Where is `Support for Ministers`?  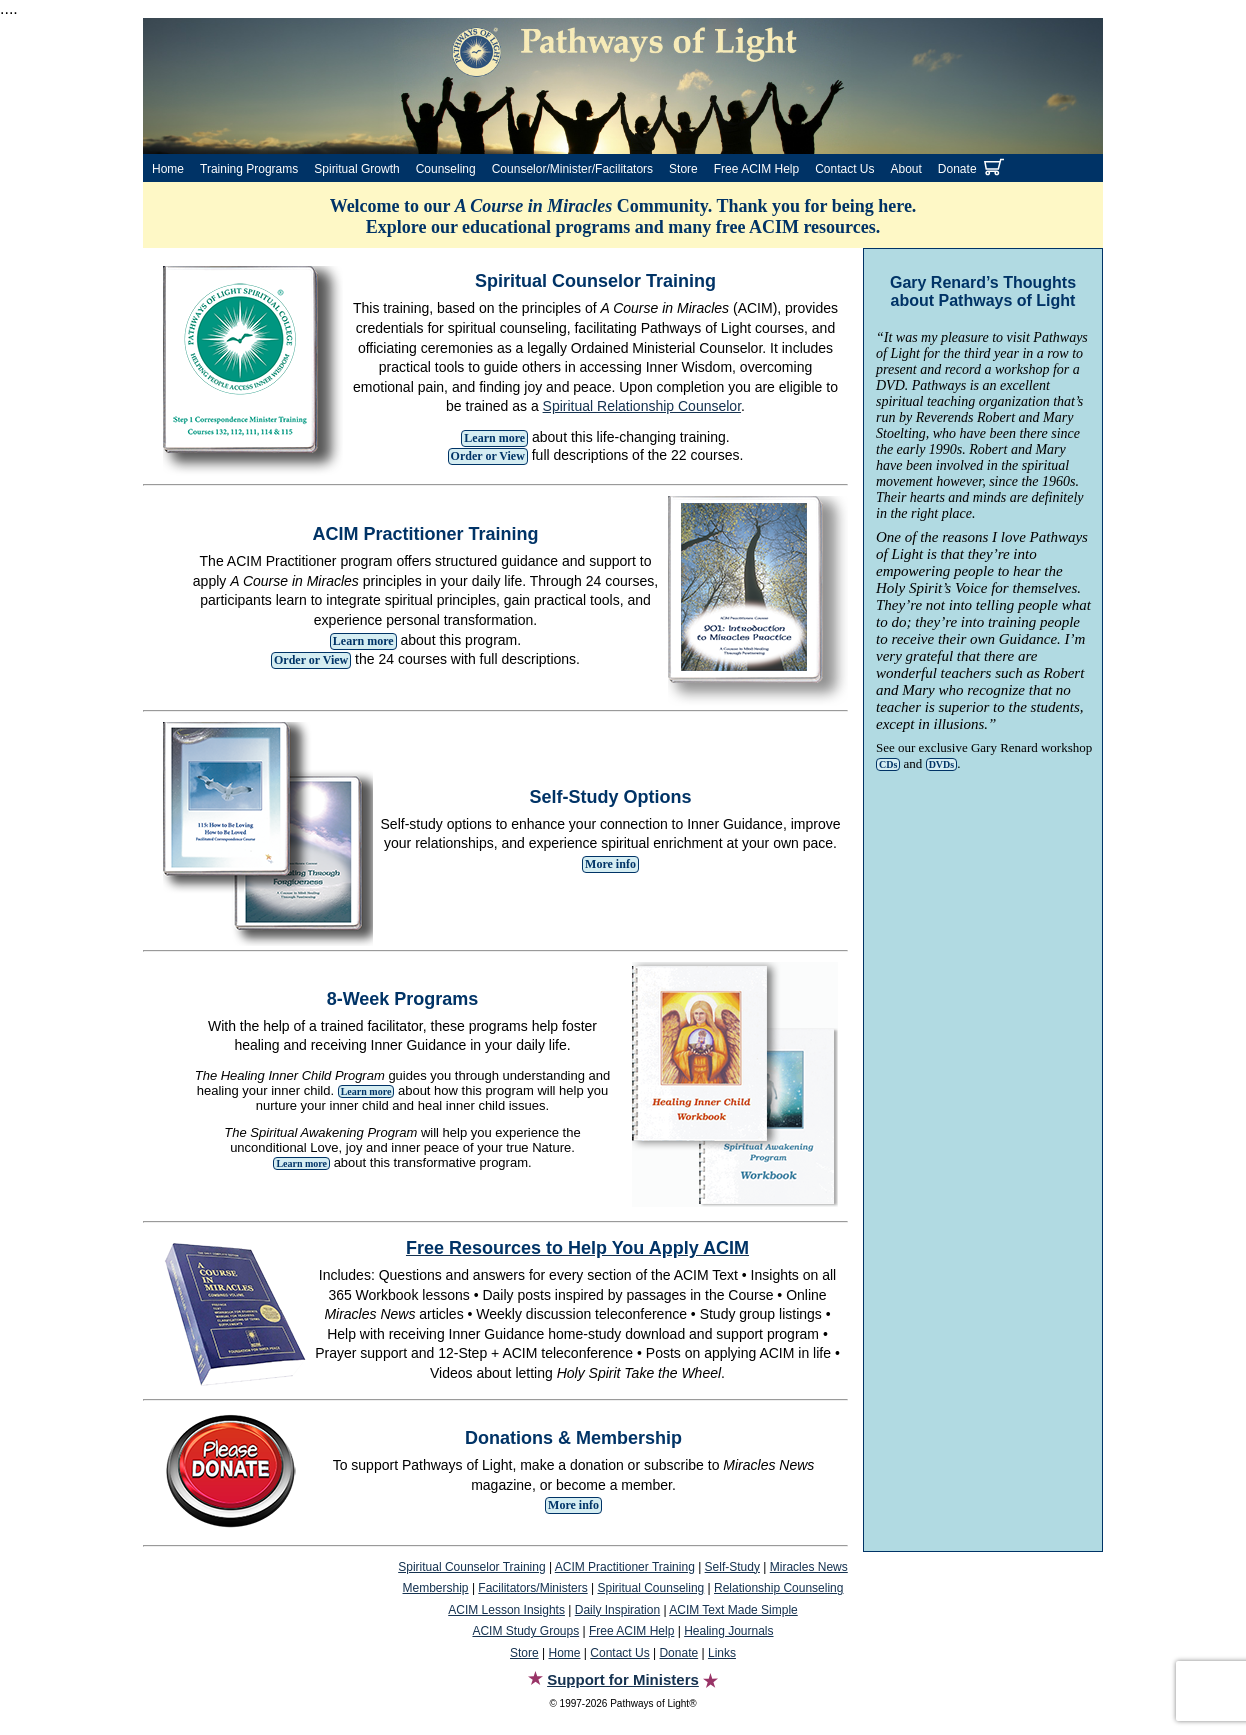 Support for Ministers is located at coordinates (623, 1679).